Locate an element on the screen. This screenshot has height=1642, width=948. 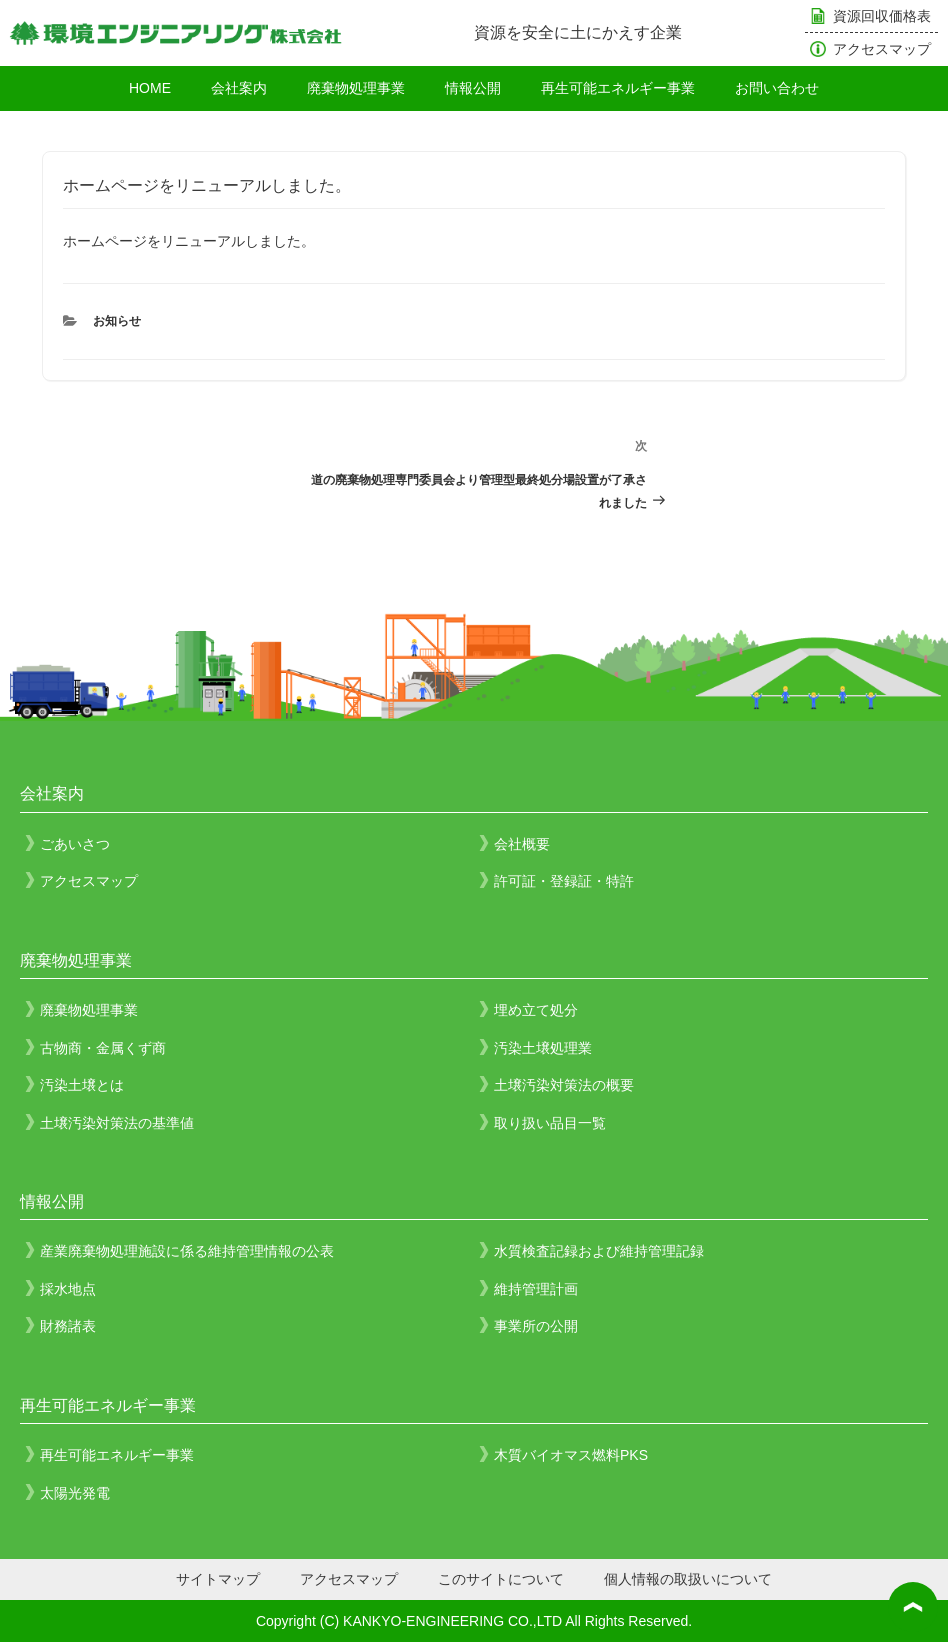
財務諸表 is located at coordinates (68, 1326).